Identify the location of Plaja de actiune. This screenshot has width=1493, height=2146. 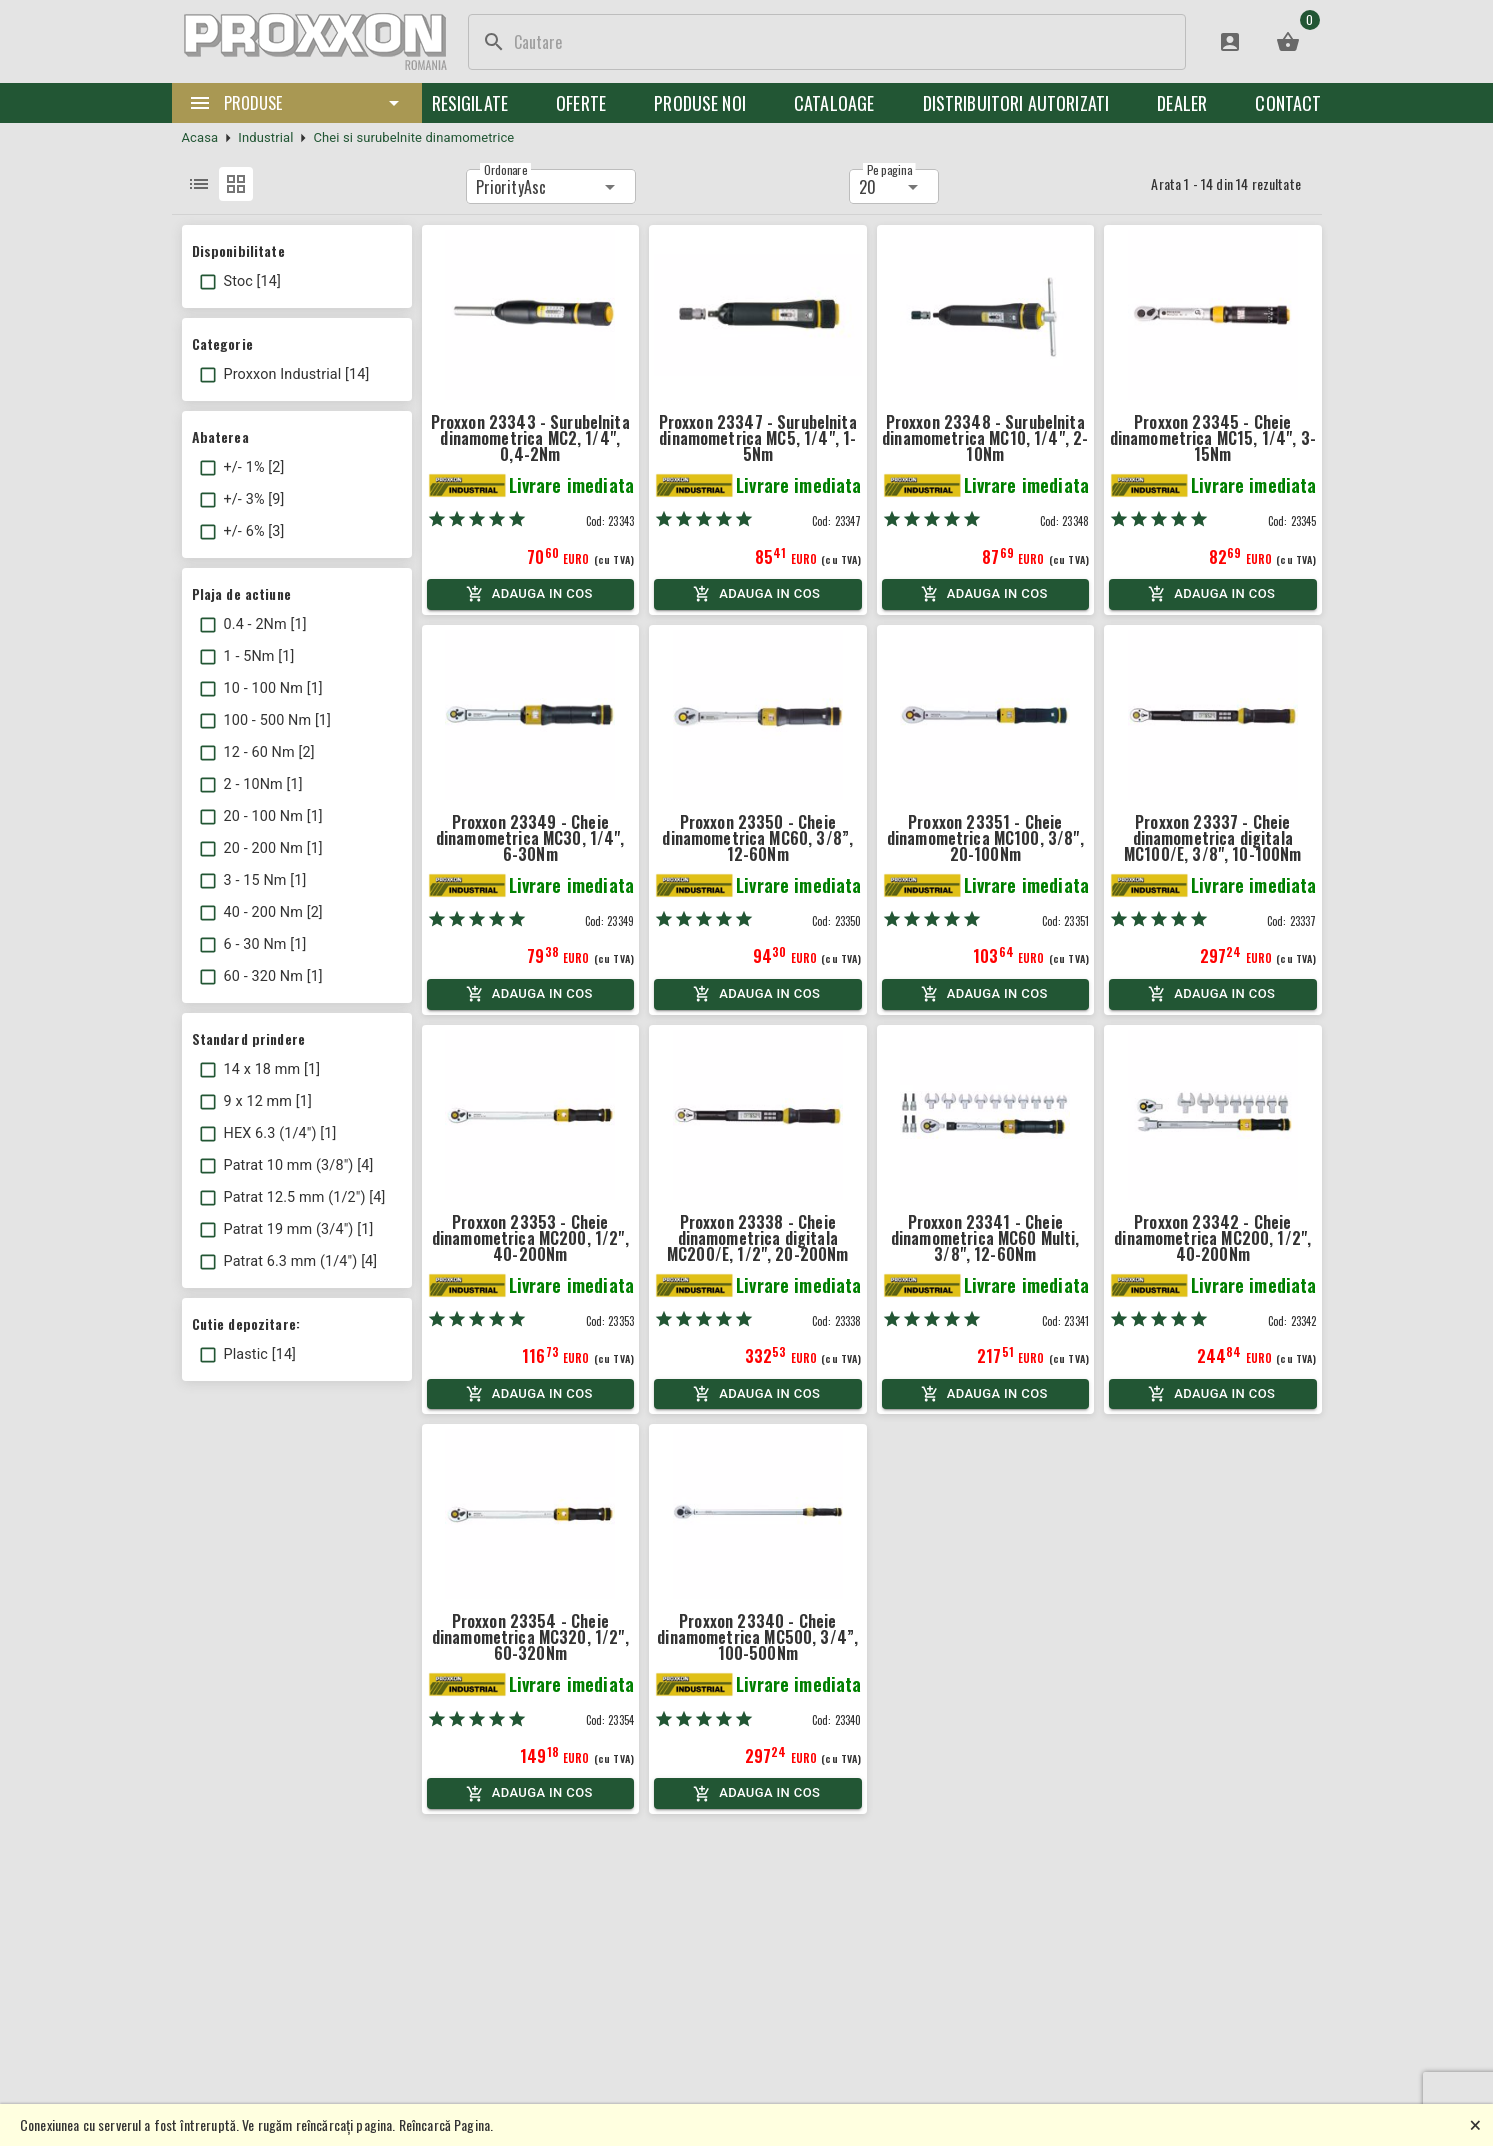
(241, 593).